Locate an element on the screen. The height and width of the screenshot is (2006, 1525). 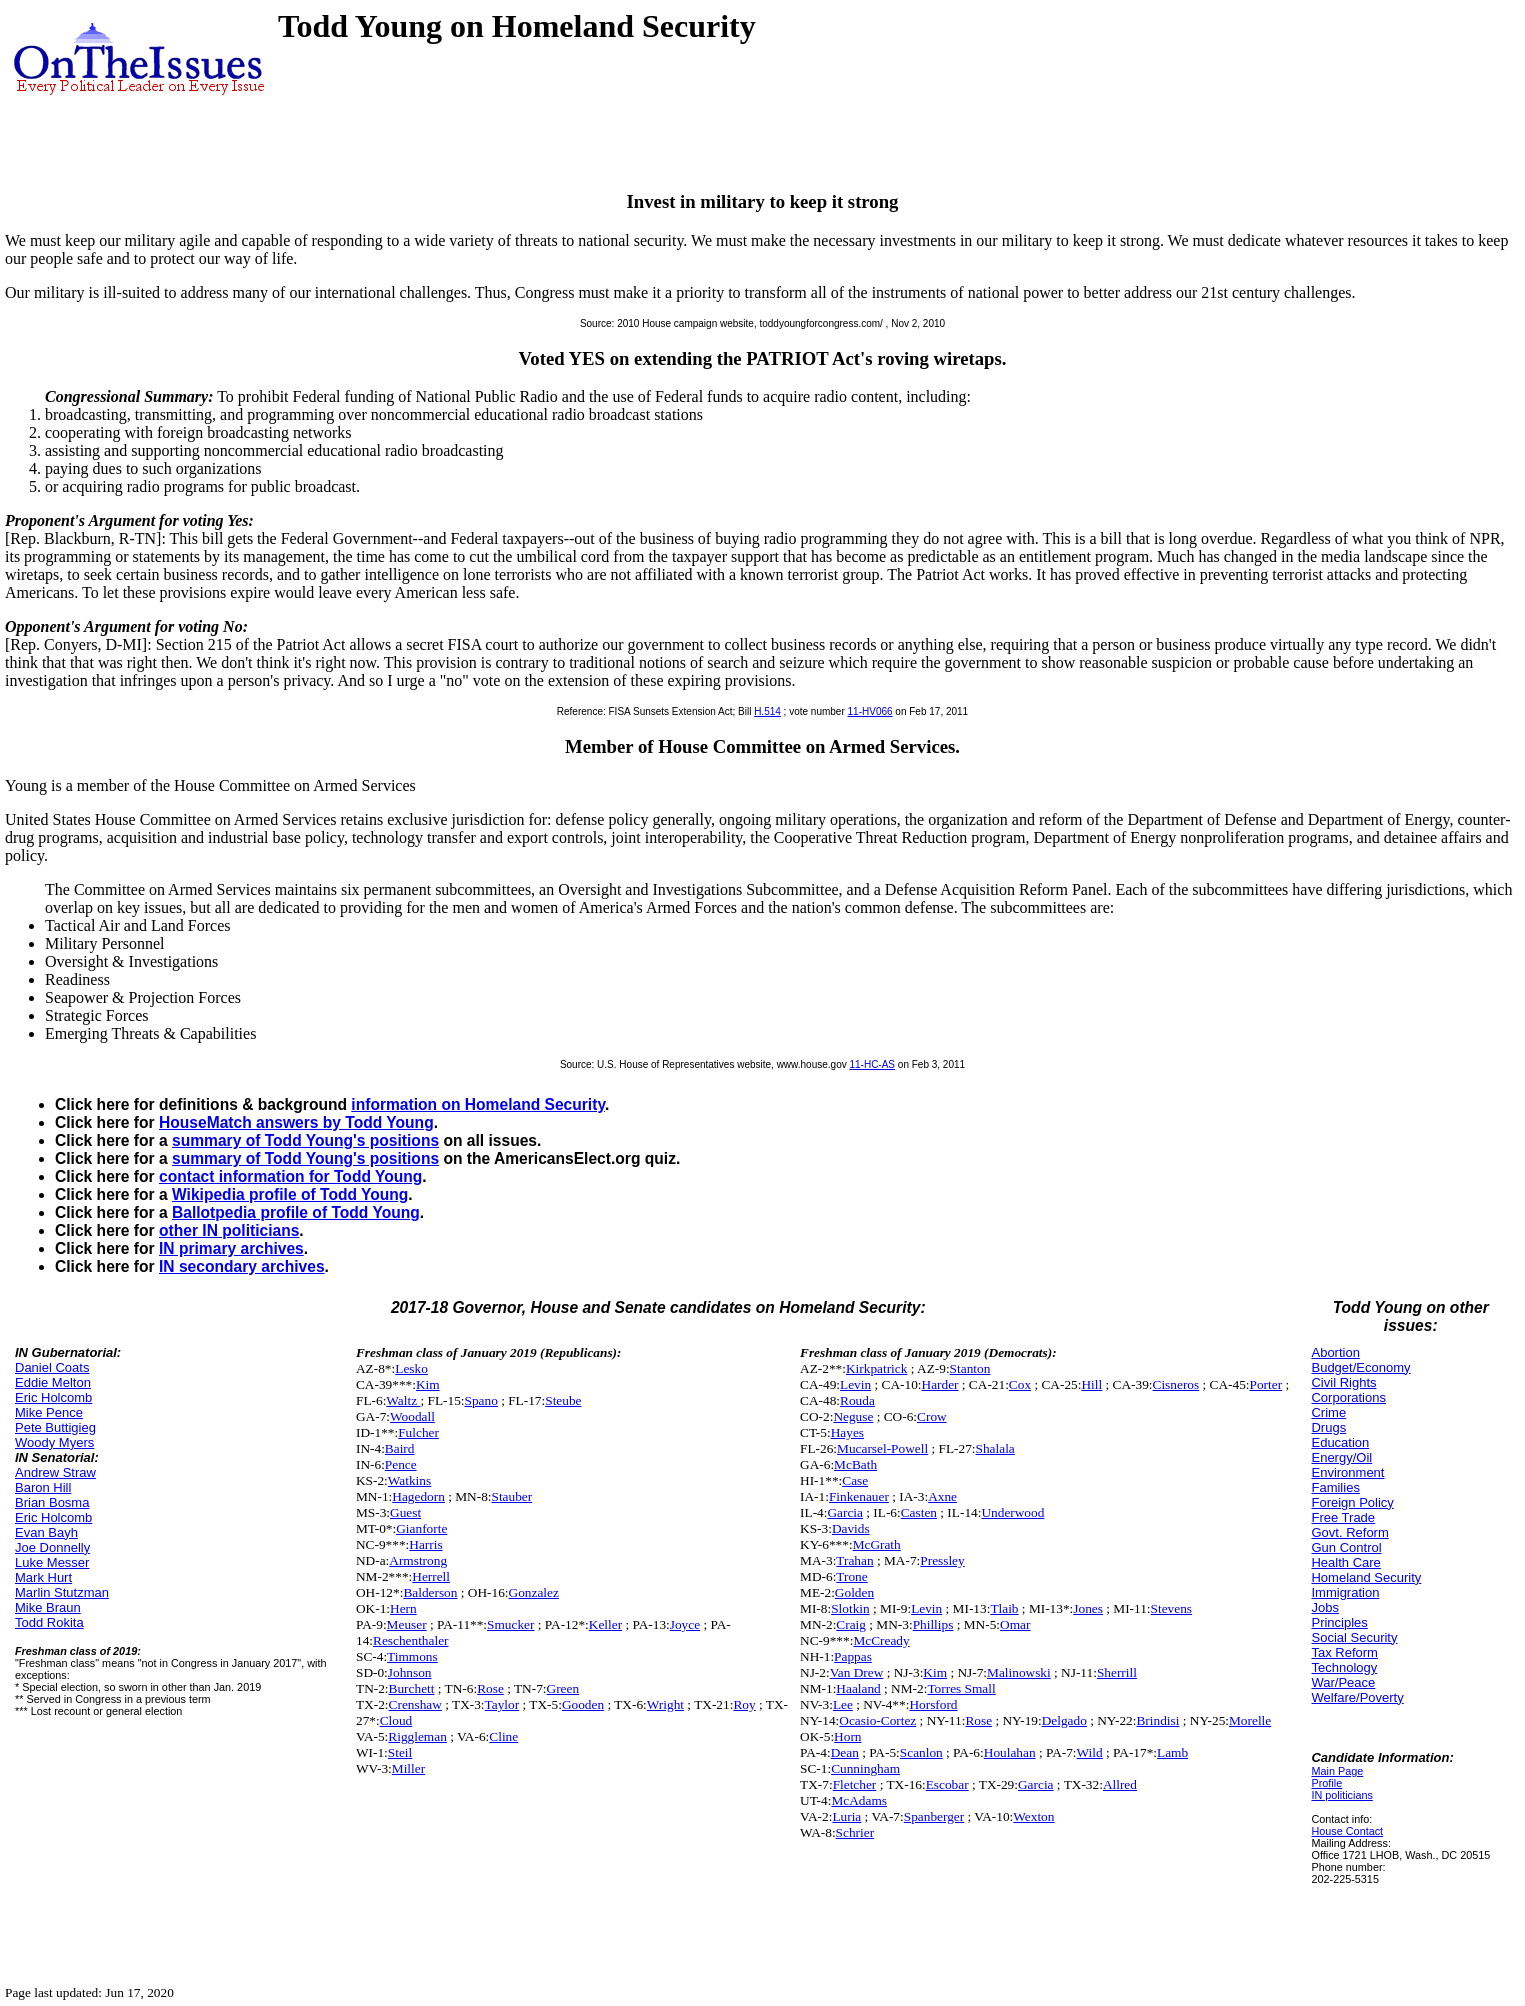
Rouda is located at coordinates (857, 1400).